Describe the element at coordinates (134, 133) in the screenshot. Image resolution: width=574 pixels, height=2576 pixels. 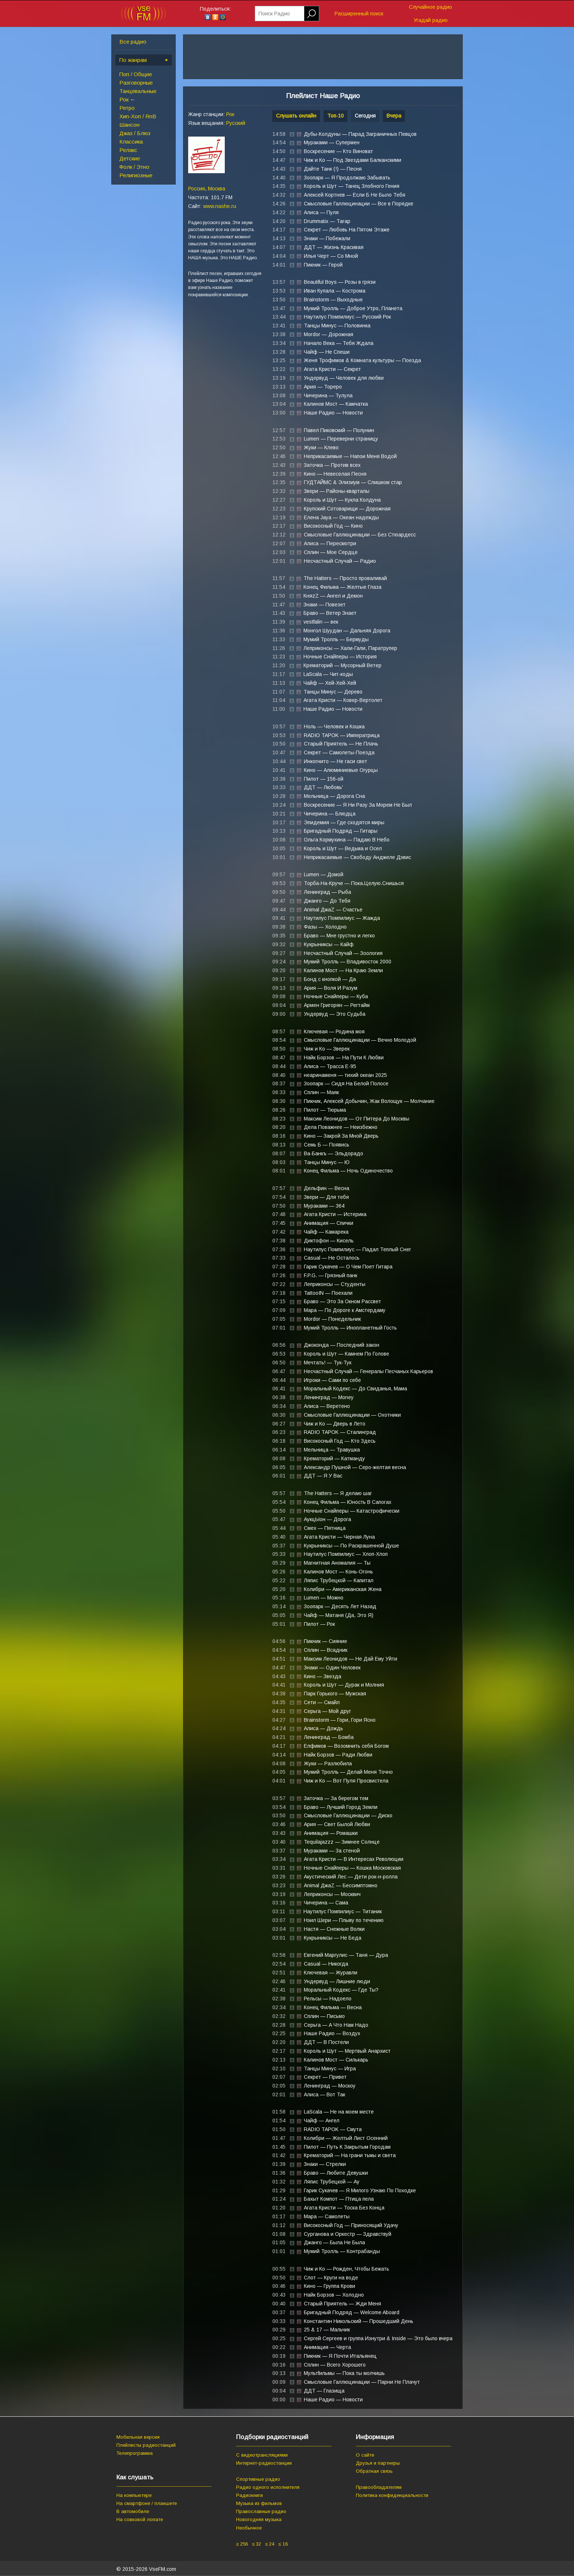
I see `Джаз / Блюз` at that location.